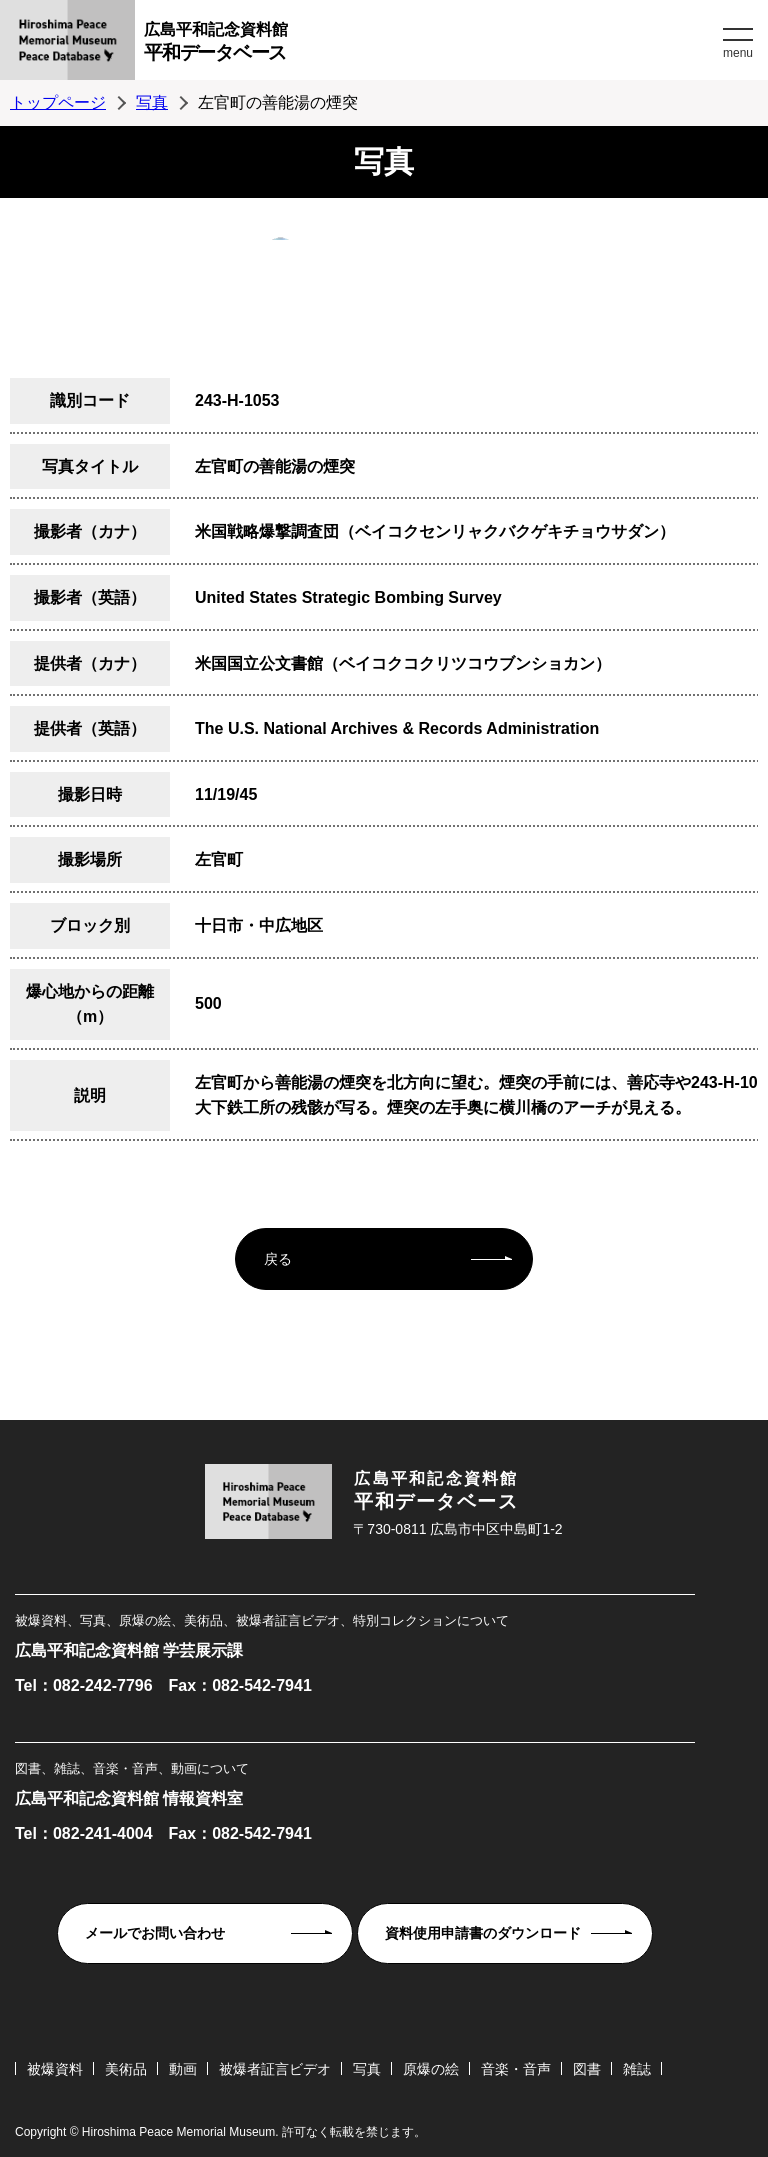  What do you see at coordinates (483, 1933) in the screenshot?
I see `資料使用申請書のダウンロード` at bounding box center [483, 1933].